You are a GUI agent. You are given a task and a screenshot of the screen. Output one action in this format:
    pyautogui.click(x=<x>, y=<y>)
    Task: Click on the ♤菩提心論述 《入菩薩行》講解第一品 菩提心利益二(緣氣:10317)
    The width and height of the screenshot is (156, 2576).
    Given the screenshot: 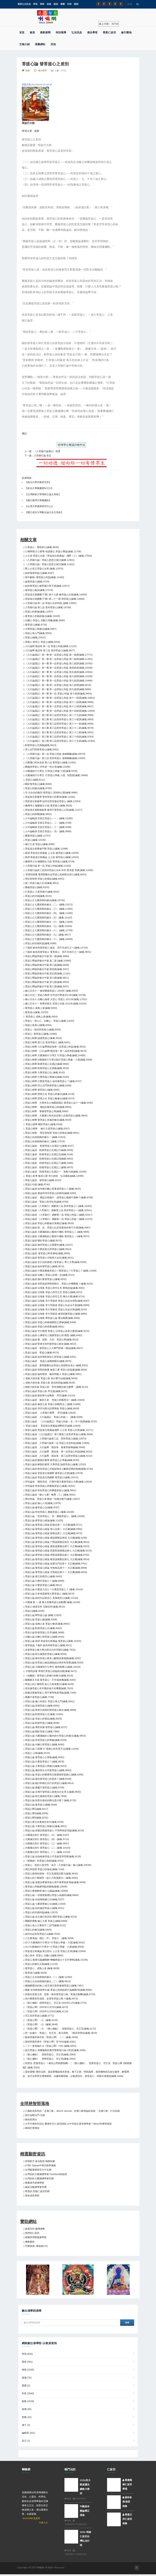 What is the action you would take?
    pyautogui.click(x=58, y=1214)
    